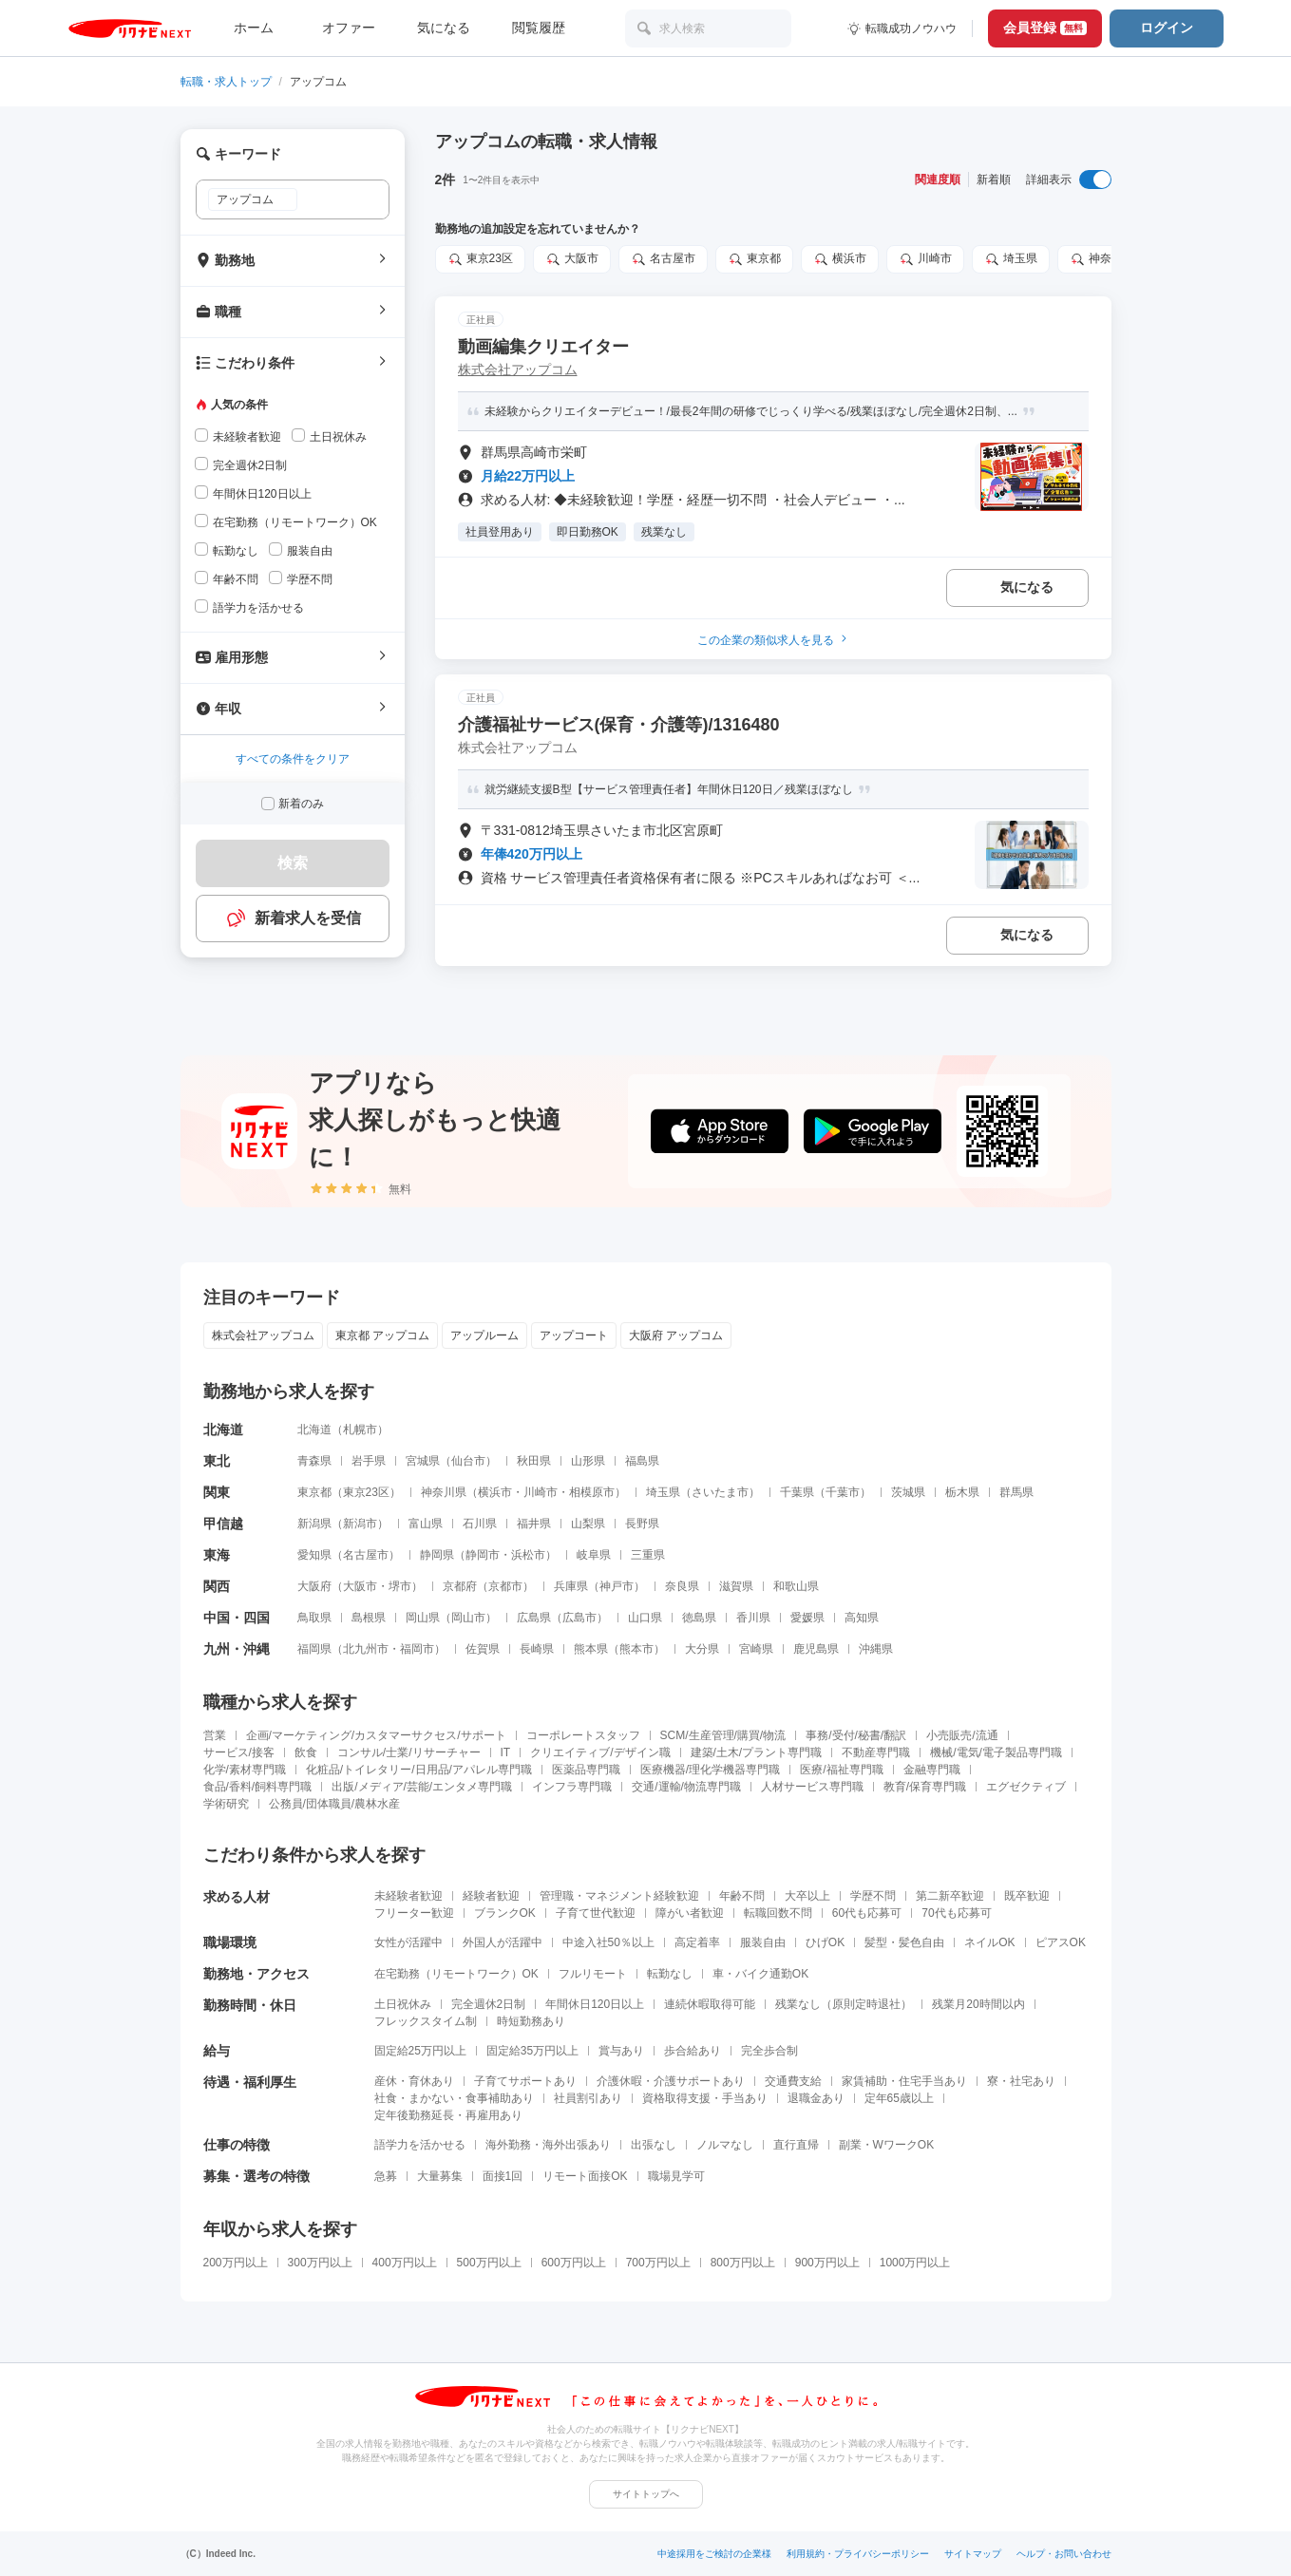 The width and height of the screenshot is (1291, 2576). What do you see at coordinates (724, 2144) in the screenshot?
I see `ノルマなし` at bounding box center [724, 2144].